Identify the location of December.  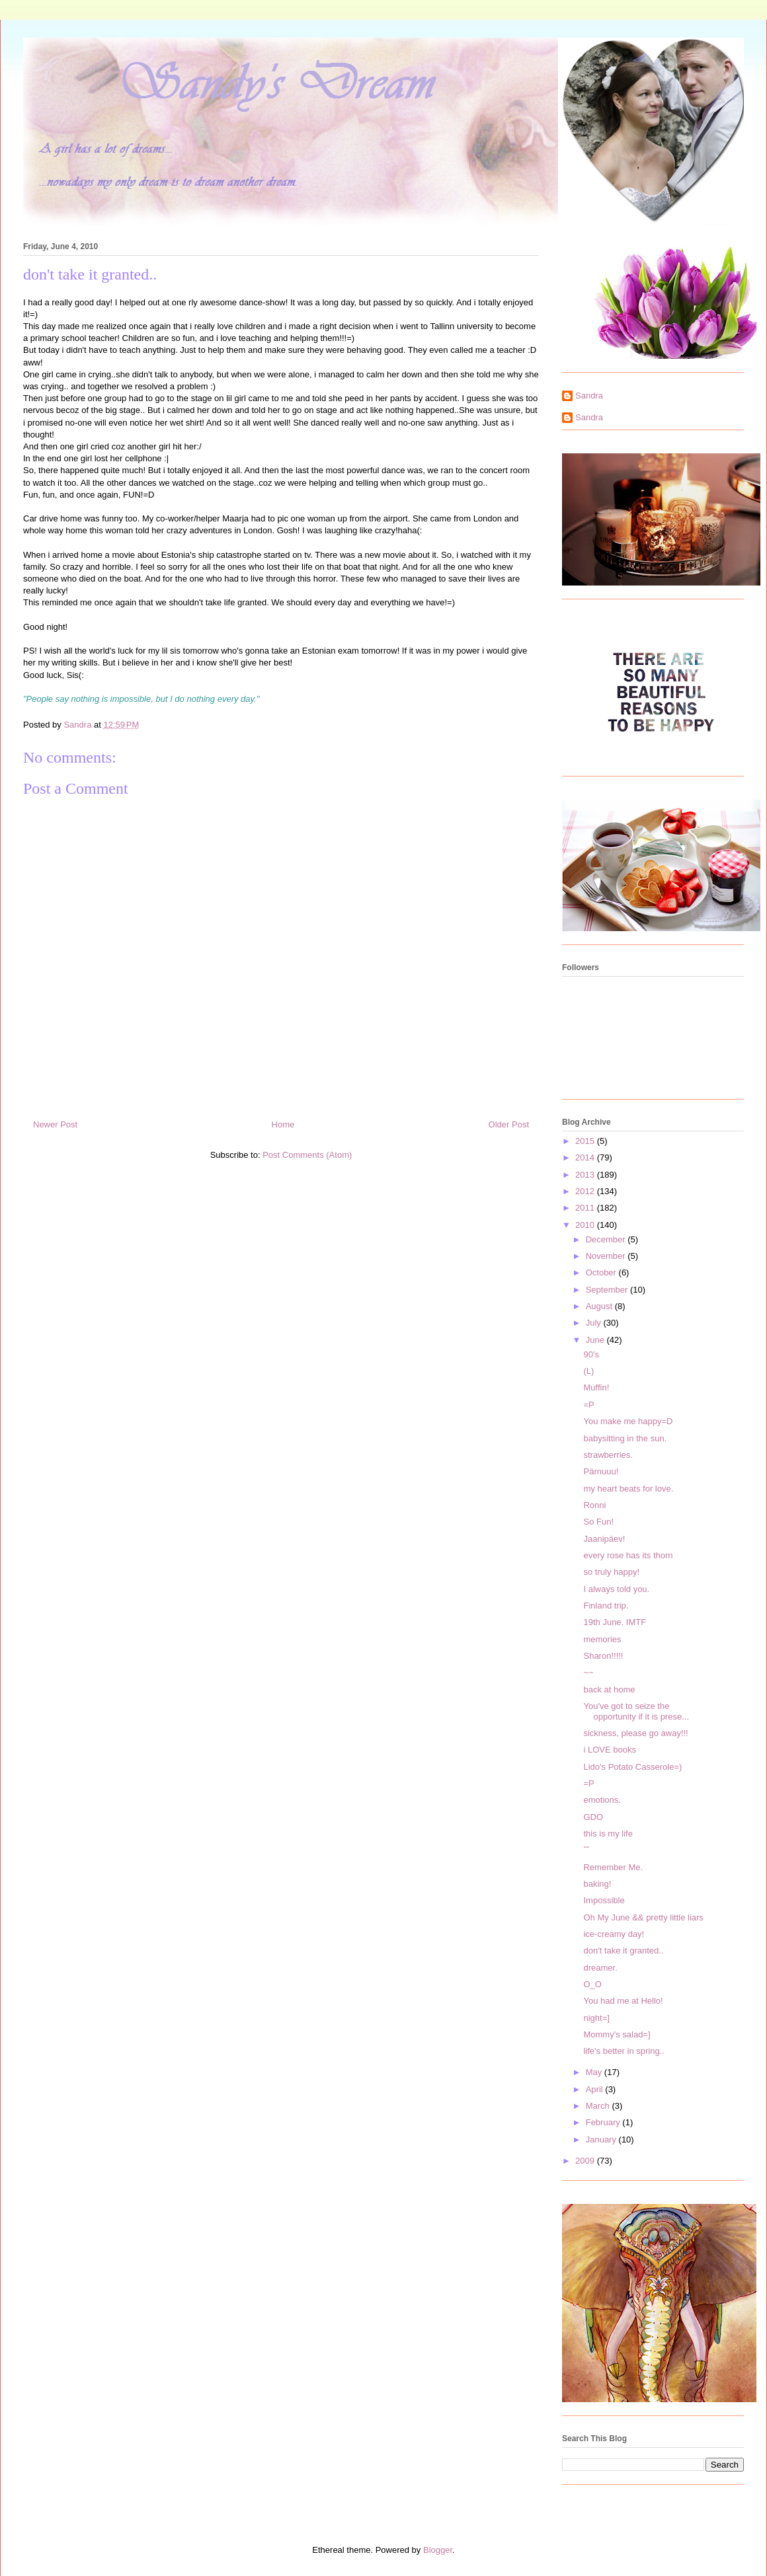
(607, 1239).